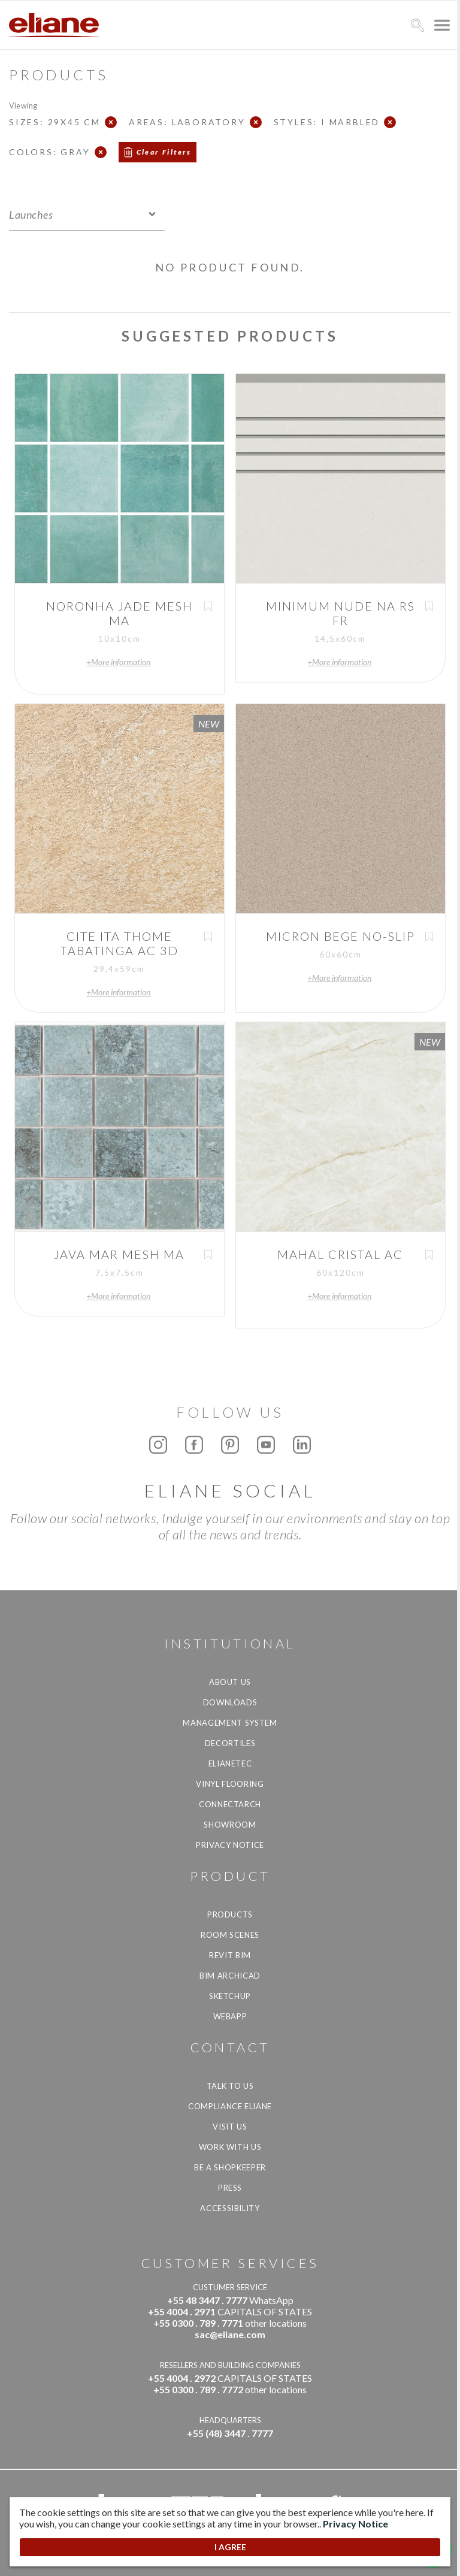 This screenshot has width=460, height=2576. Describe the element at coordinates (230, 2126) in the screenshot. I see `Visit us` at that location.